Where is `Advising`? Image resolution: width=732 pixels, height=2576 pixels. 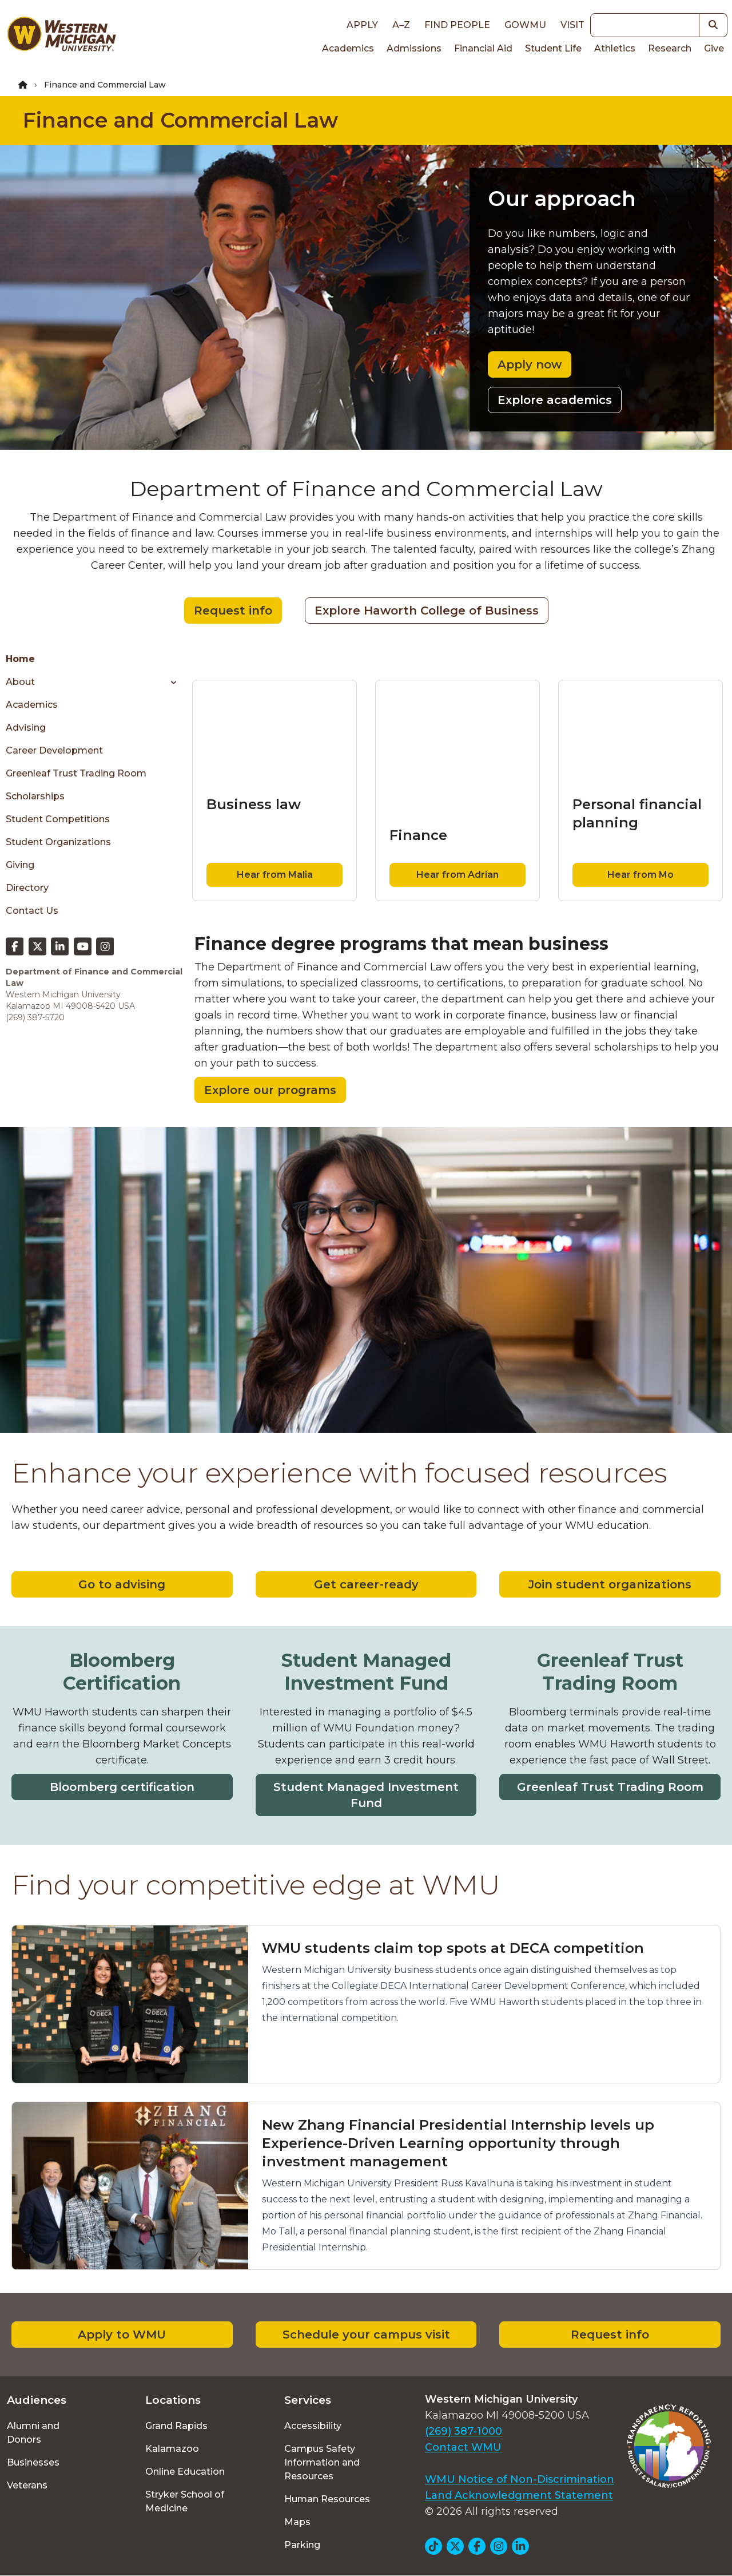 Advising is located at coordinates (26, 727).